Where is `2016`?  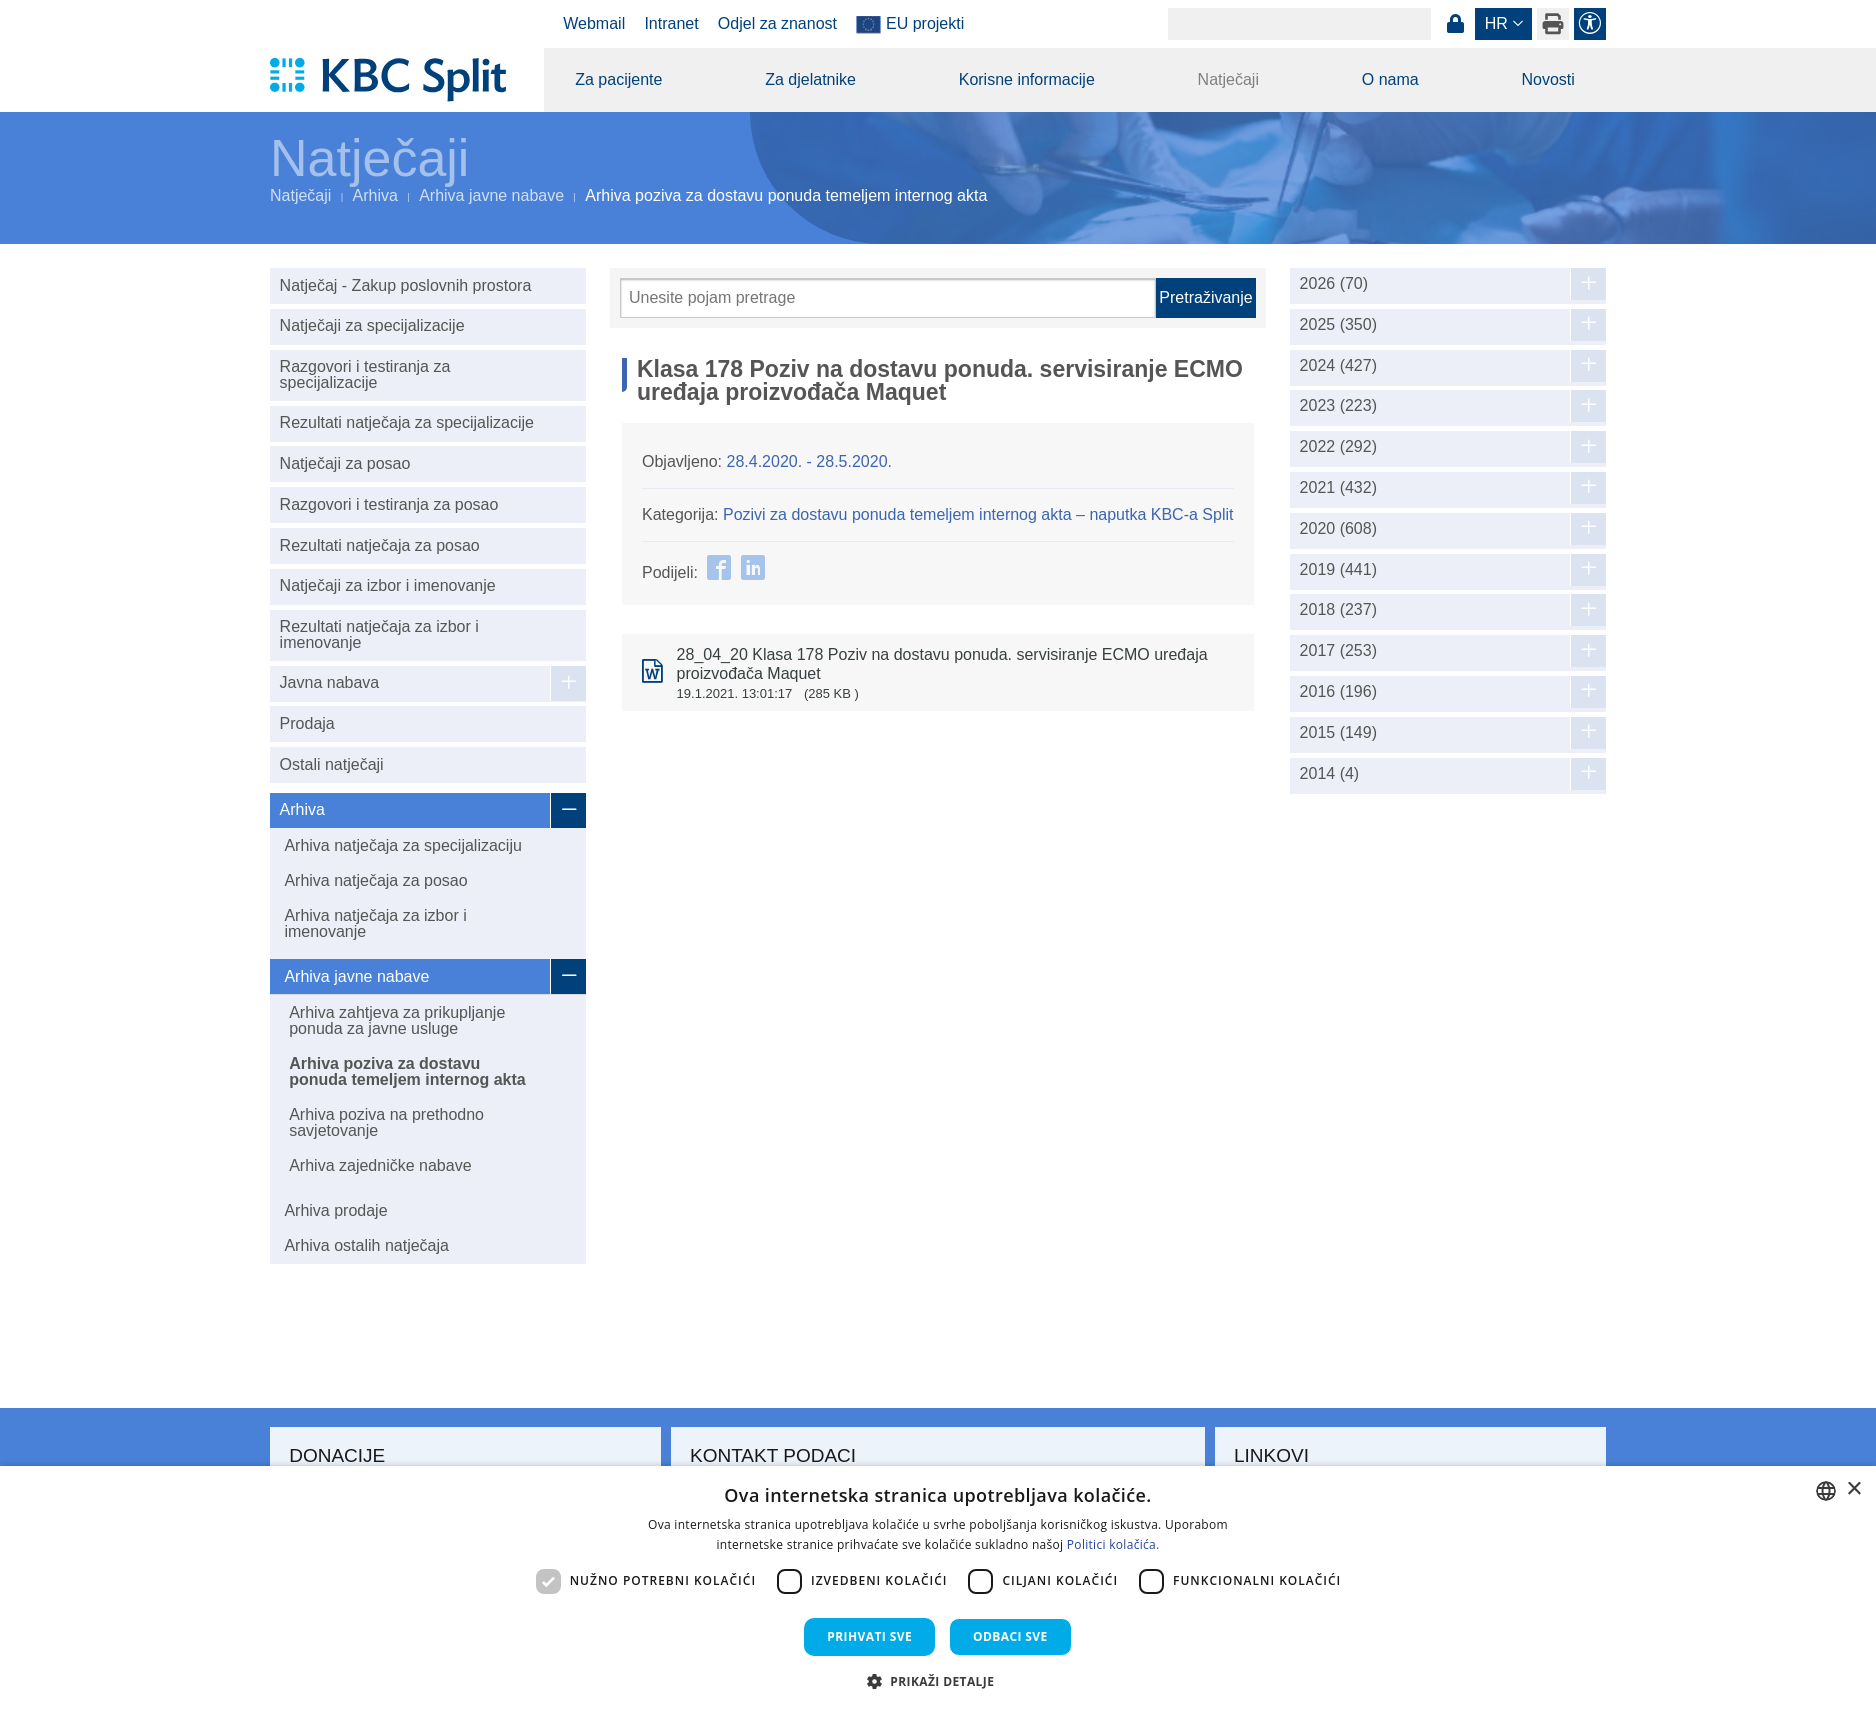
2016 is located at coordinates (1338, 692).